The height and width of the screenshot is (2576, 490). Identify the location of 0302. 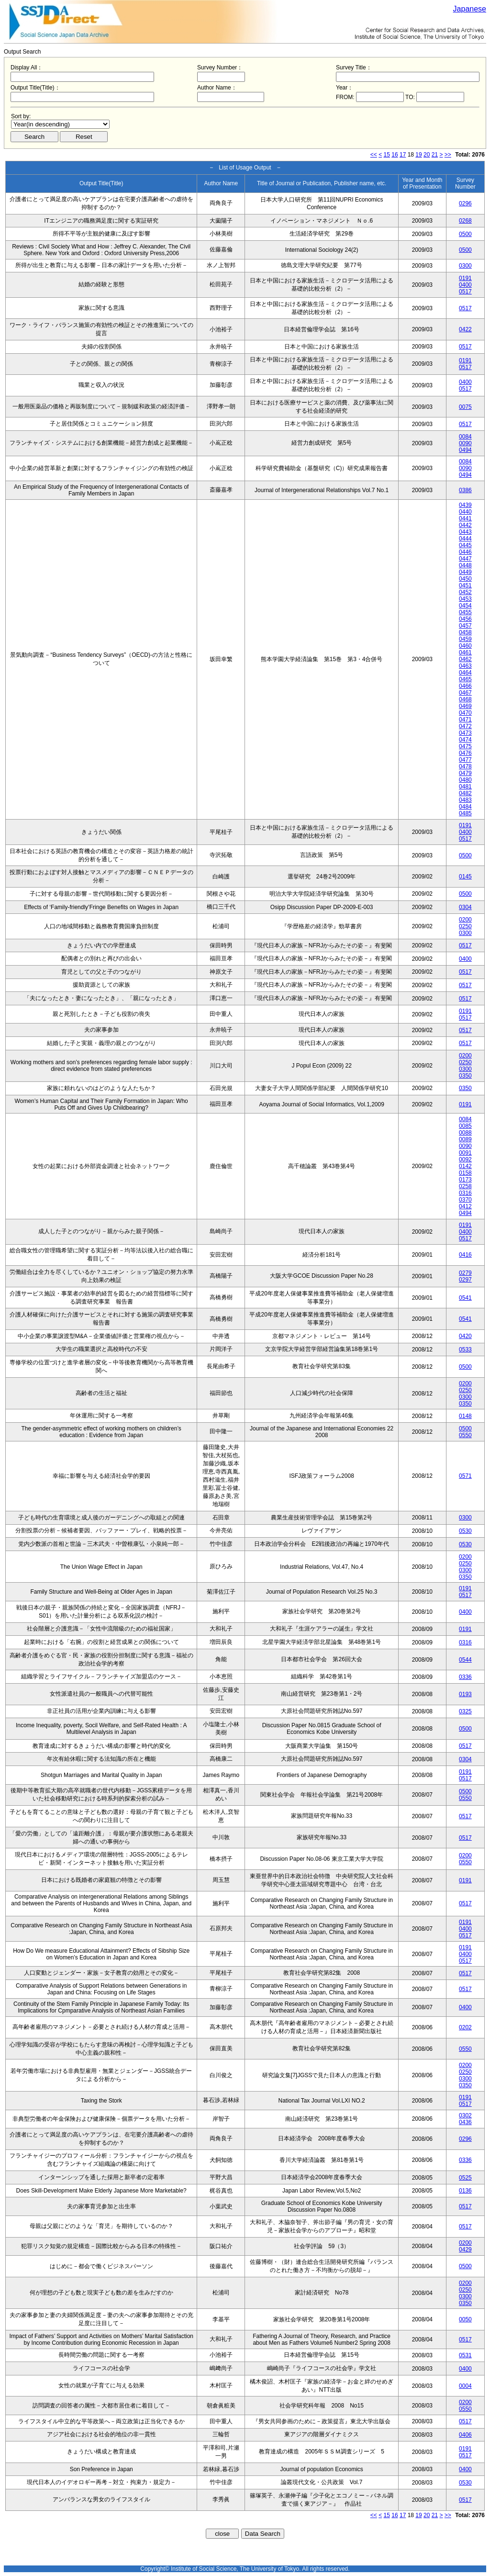
(465, 2115).